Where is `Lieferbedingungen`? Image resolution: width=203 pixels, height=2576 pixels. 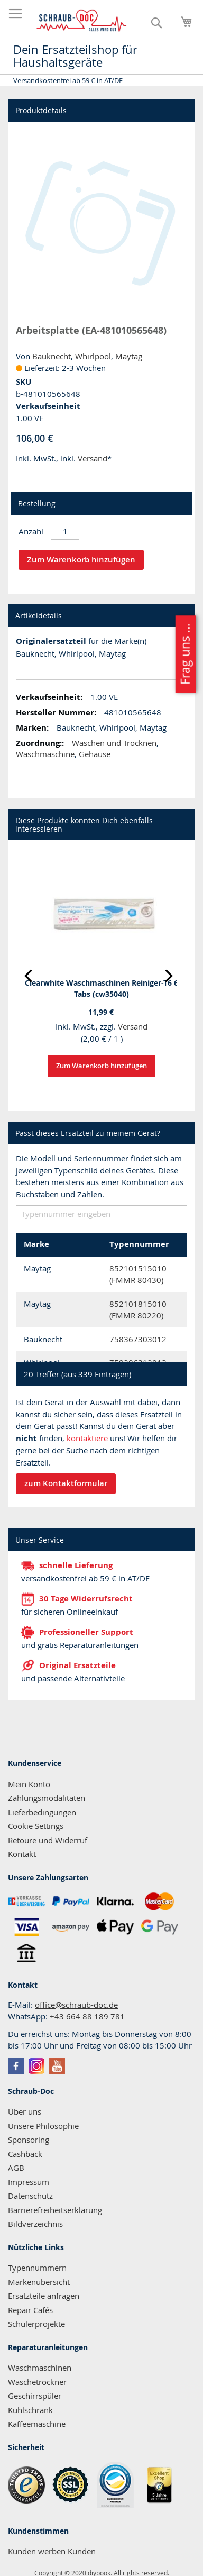 Lieferbedingungen is located at coordinates (42, 1812).